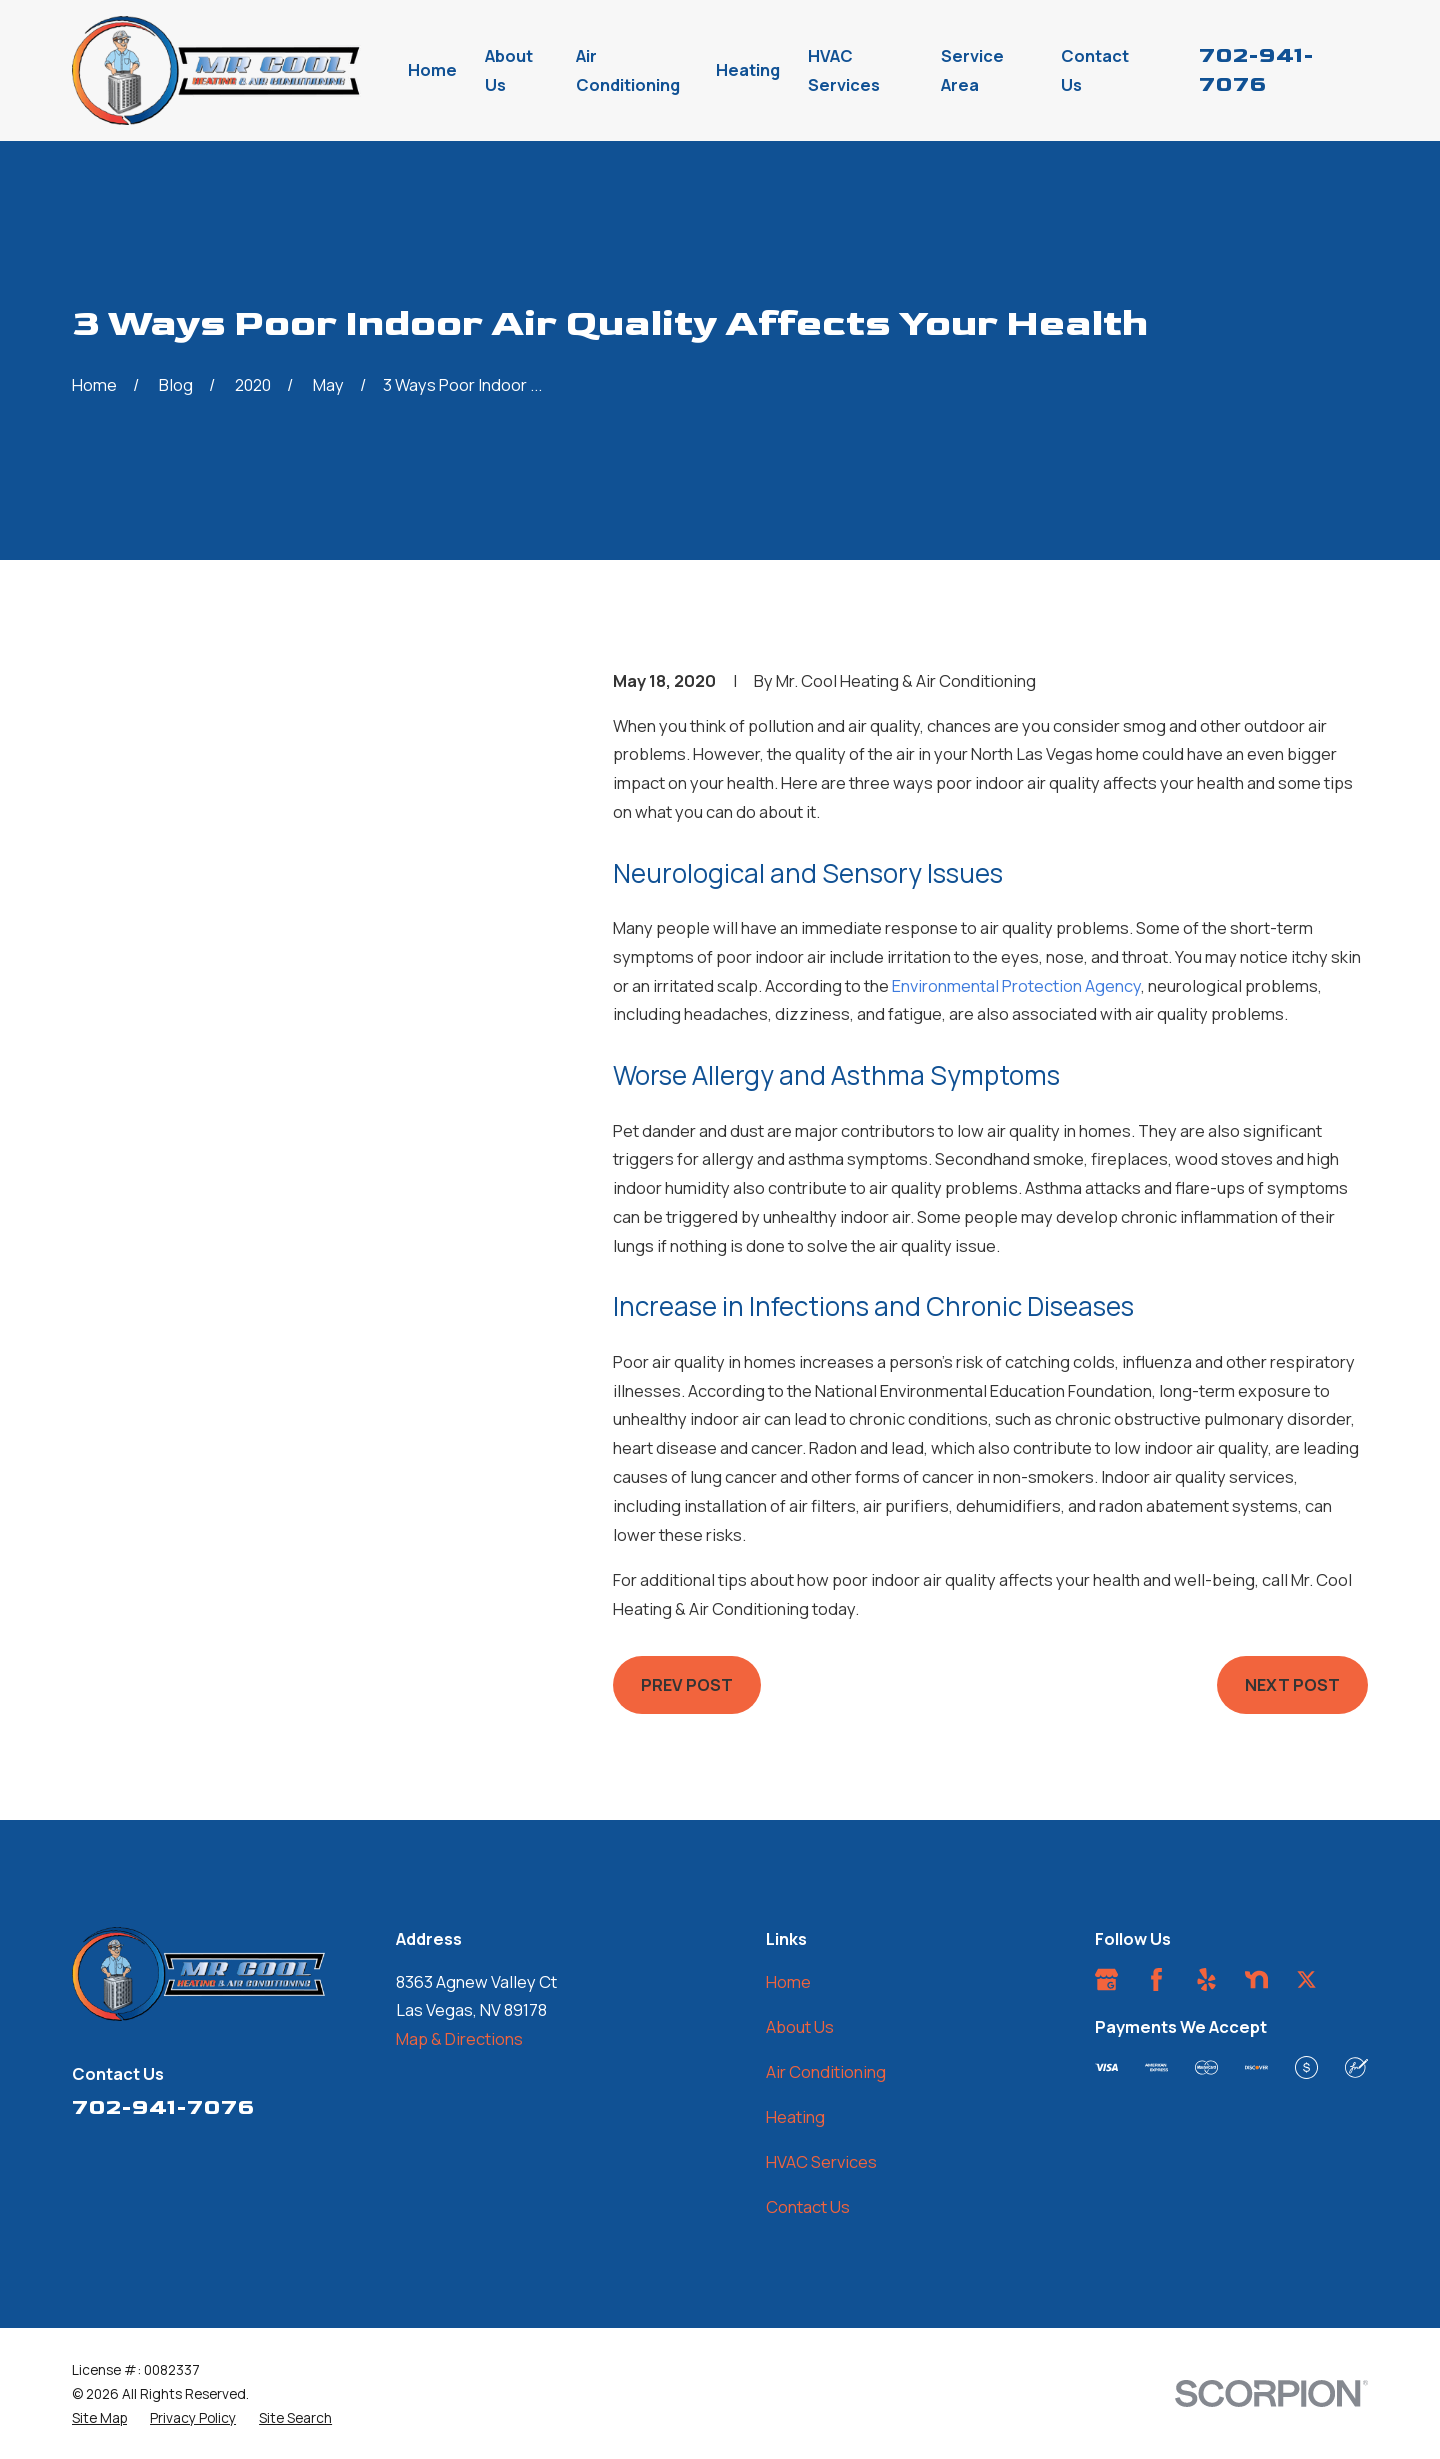  Describe the element at coordinates (509, 70) in the screenshot. I see `About Us [menuitem]` at that location.